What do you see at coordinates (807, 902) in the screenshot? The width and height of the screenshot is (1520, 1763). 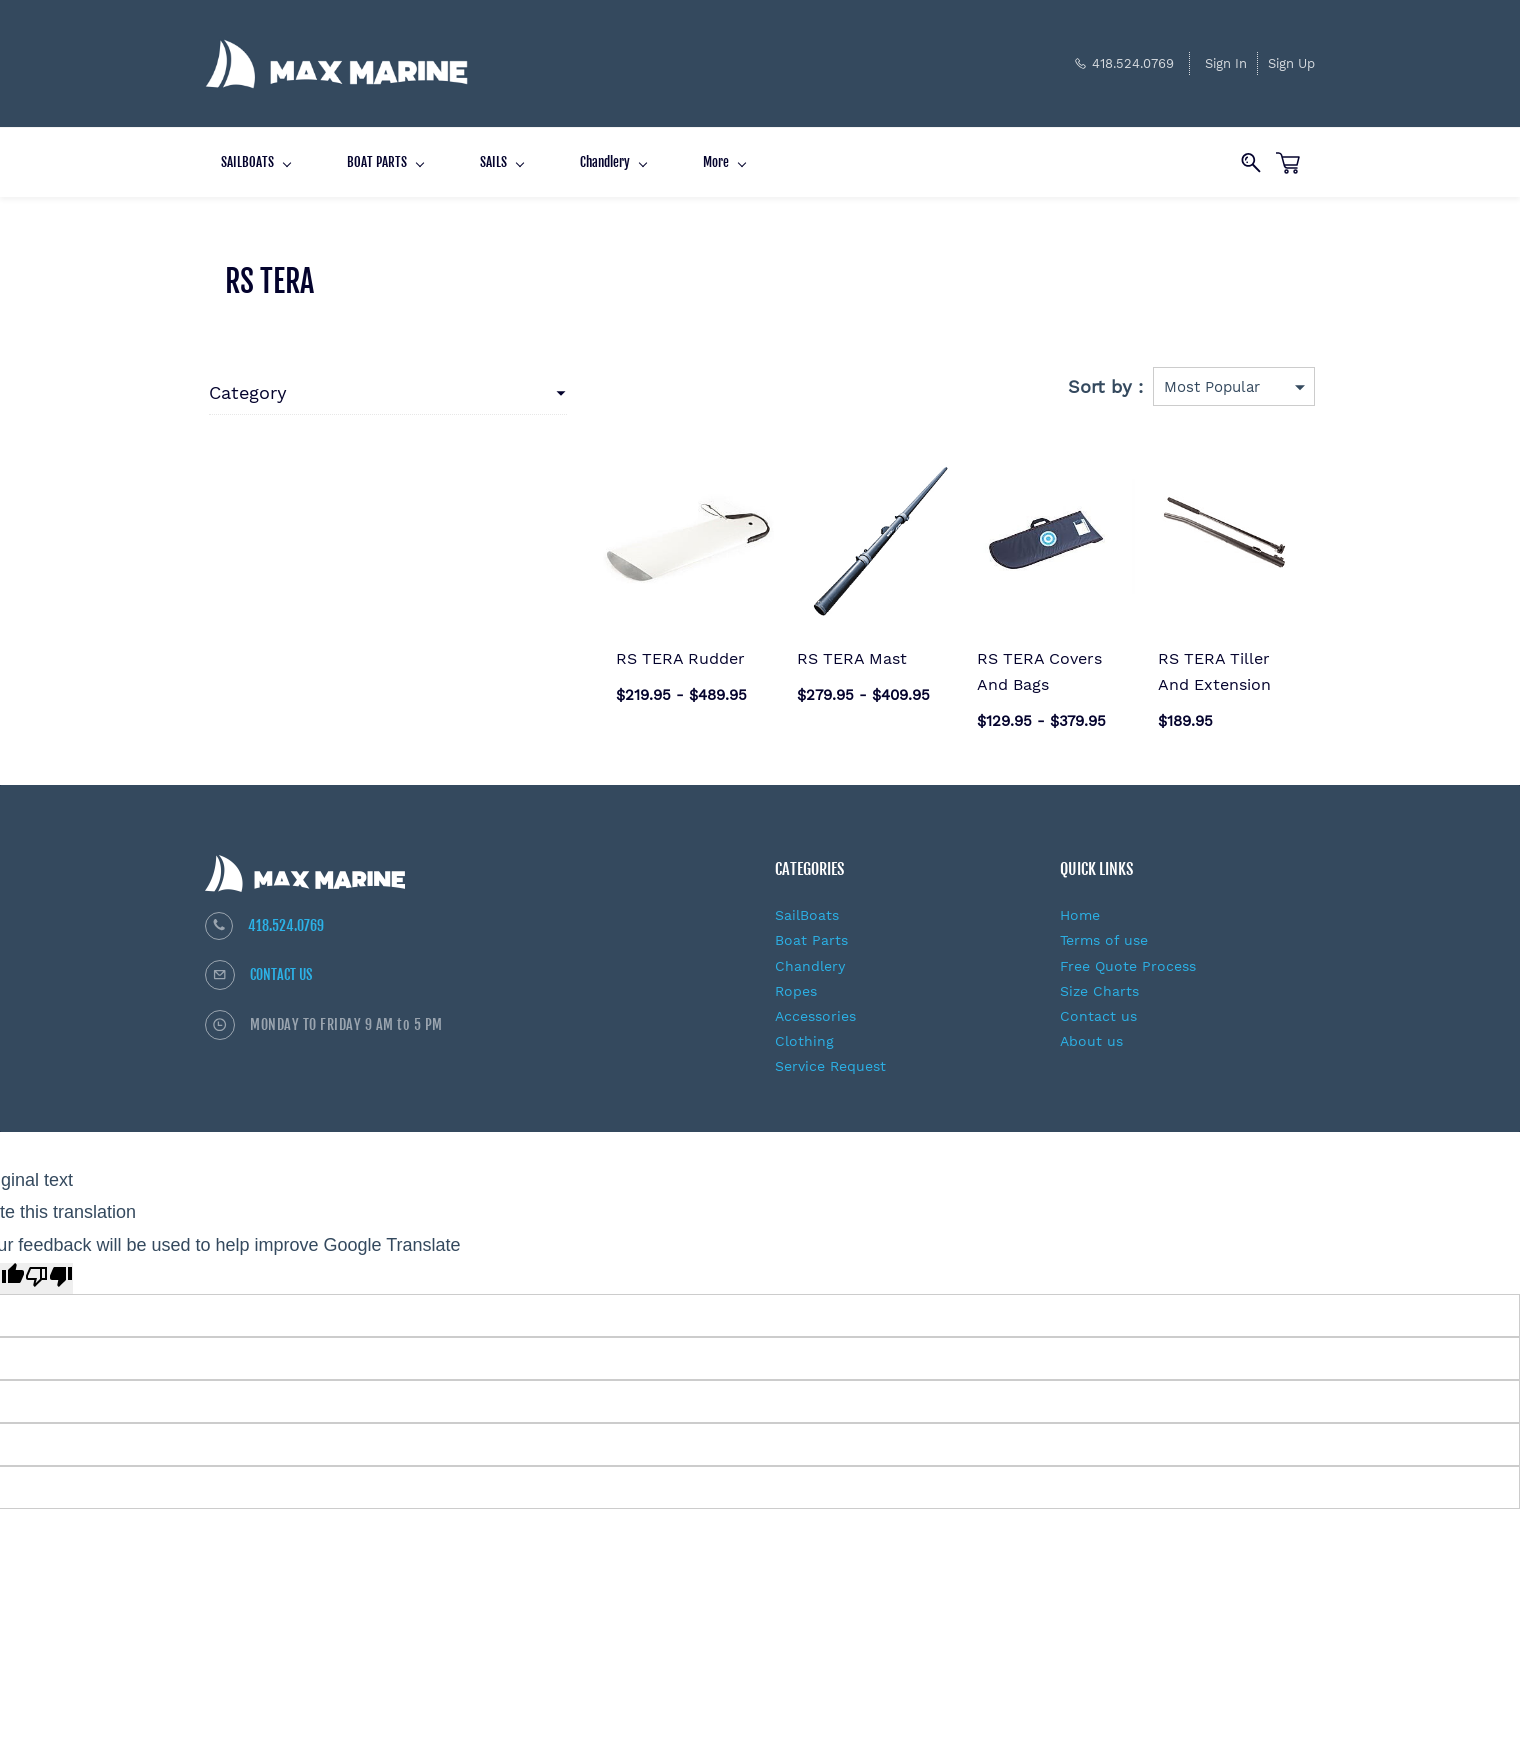 I see `SailBoats` at bounding box center [807, 902].